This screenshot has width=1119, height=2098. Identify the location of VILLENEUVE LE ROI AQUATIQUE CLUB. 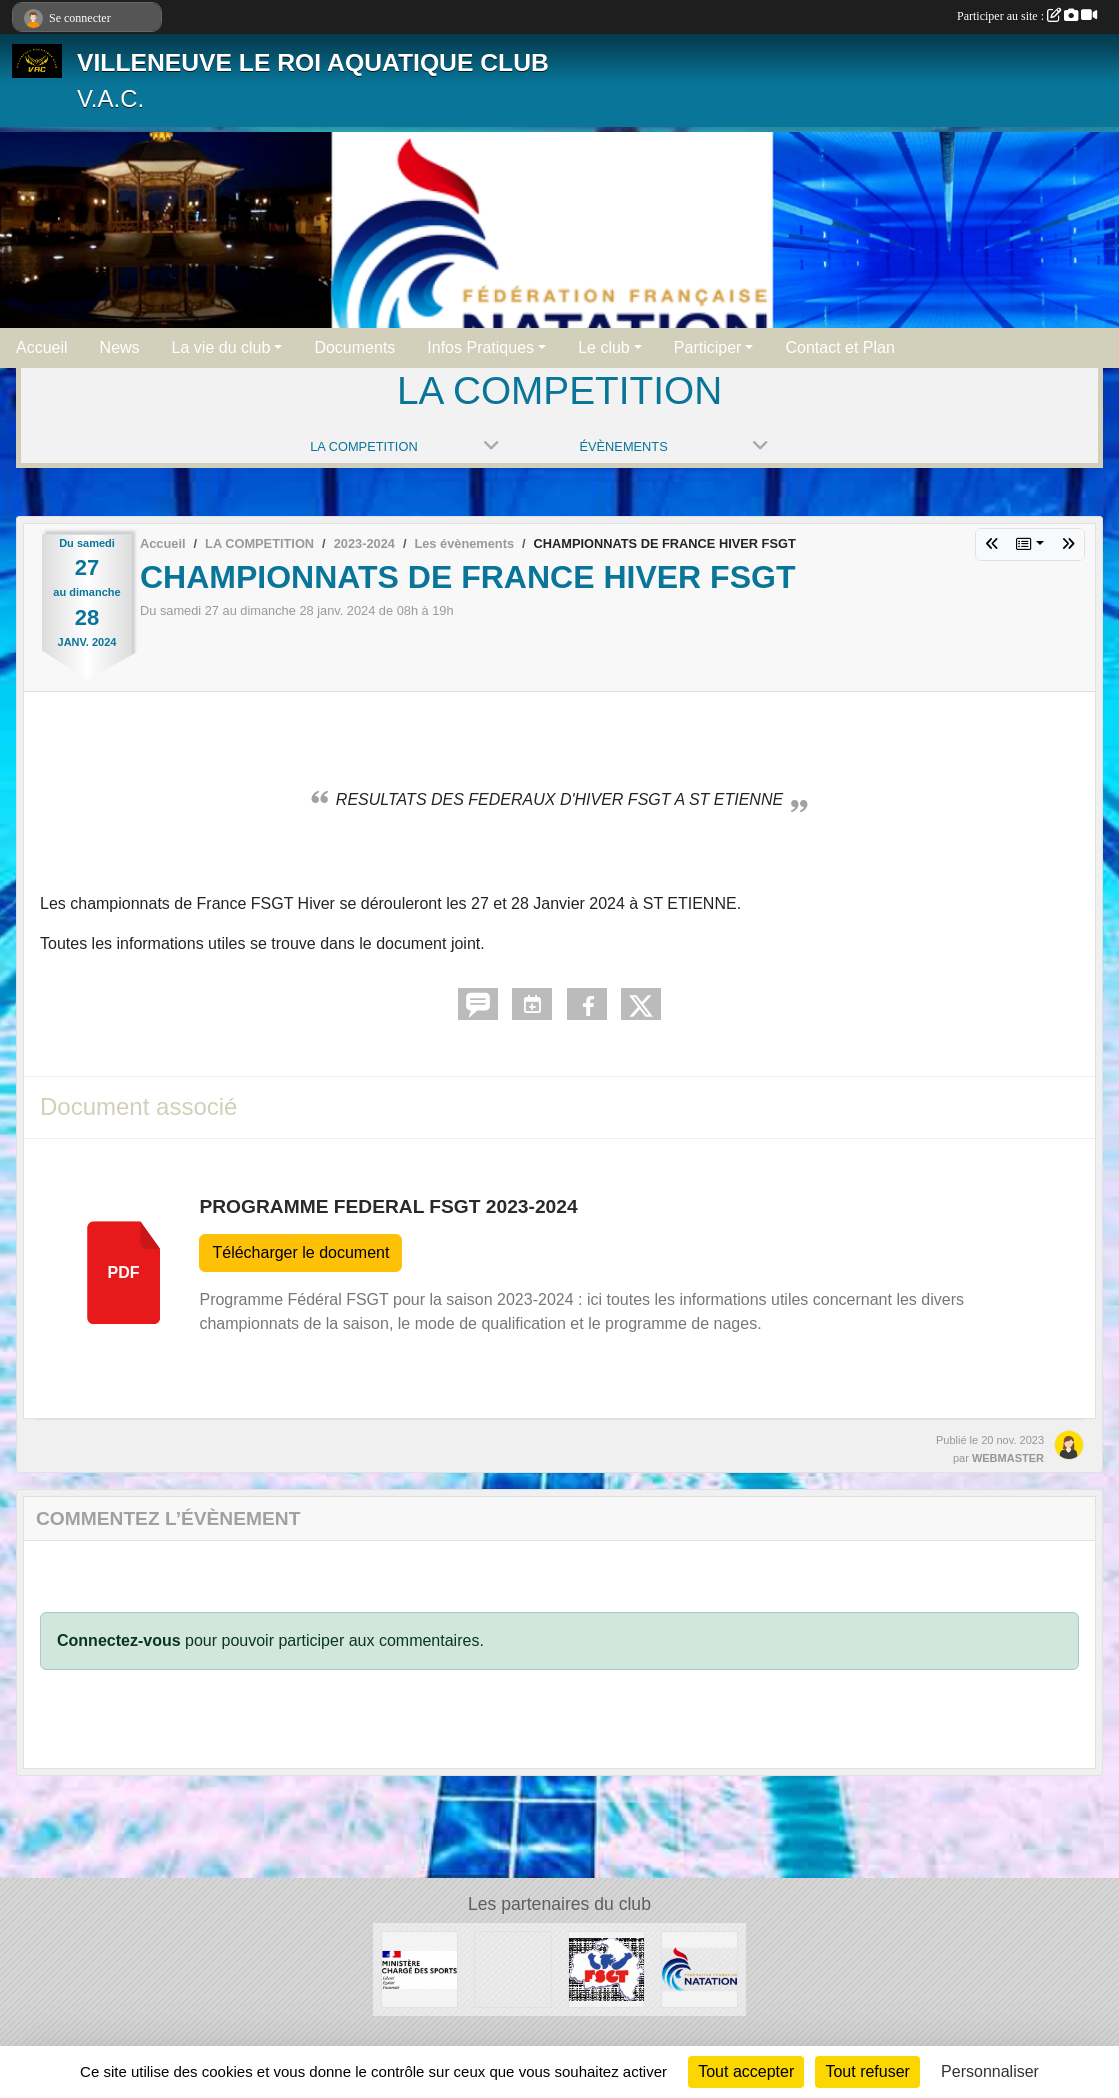
(313, 62).